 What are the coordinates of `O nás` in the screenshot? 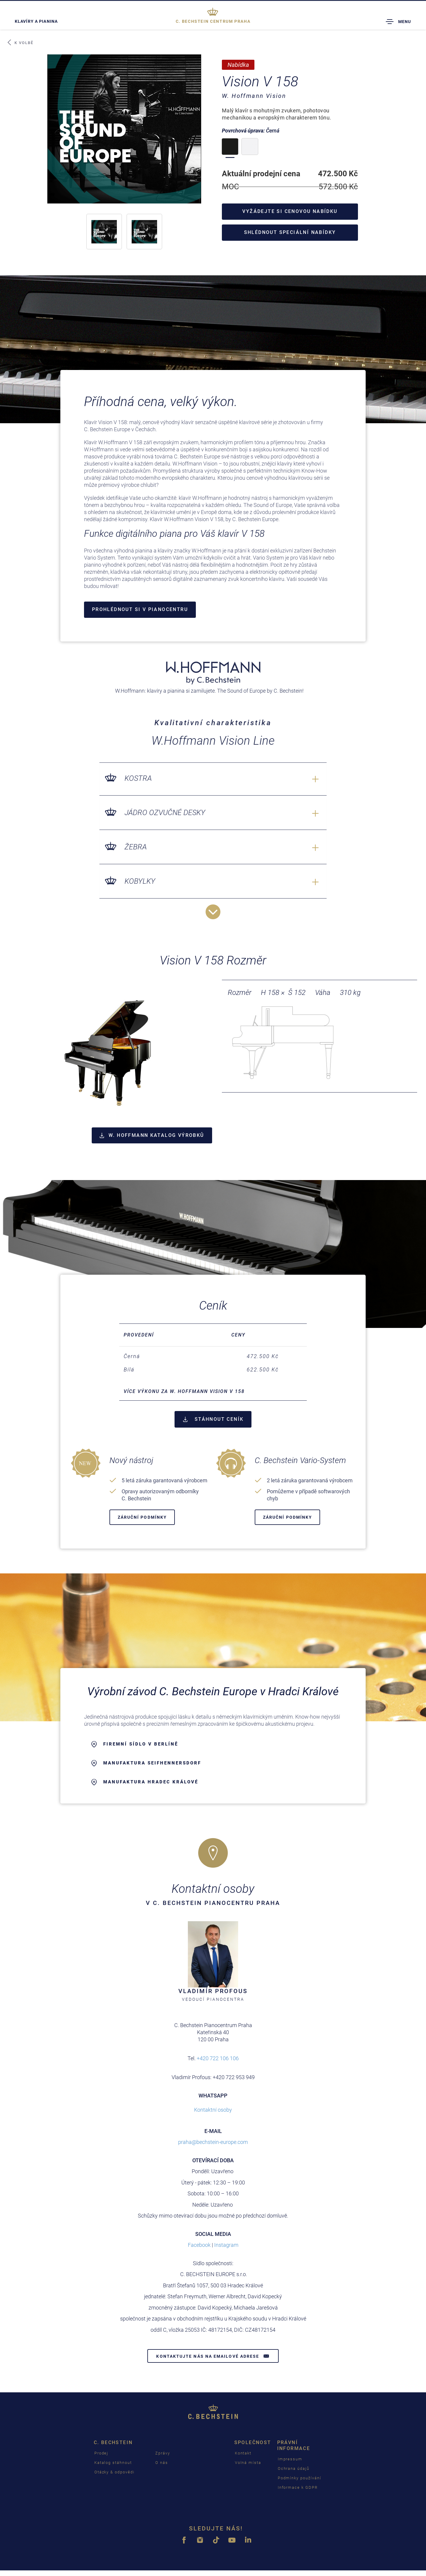 It's located at (161, 2462).